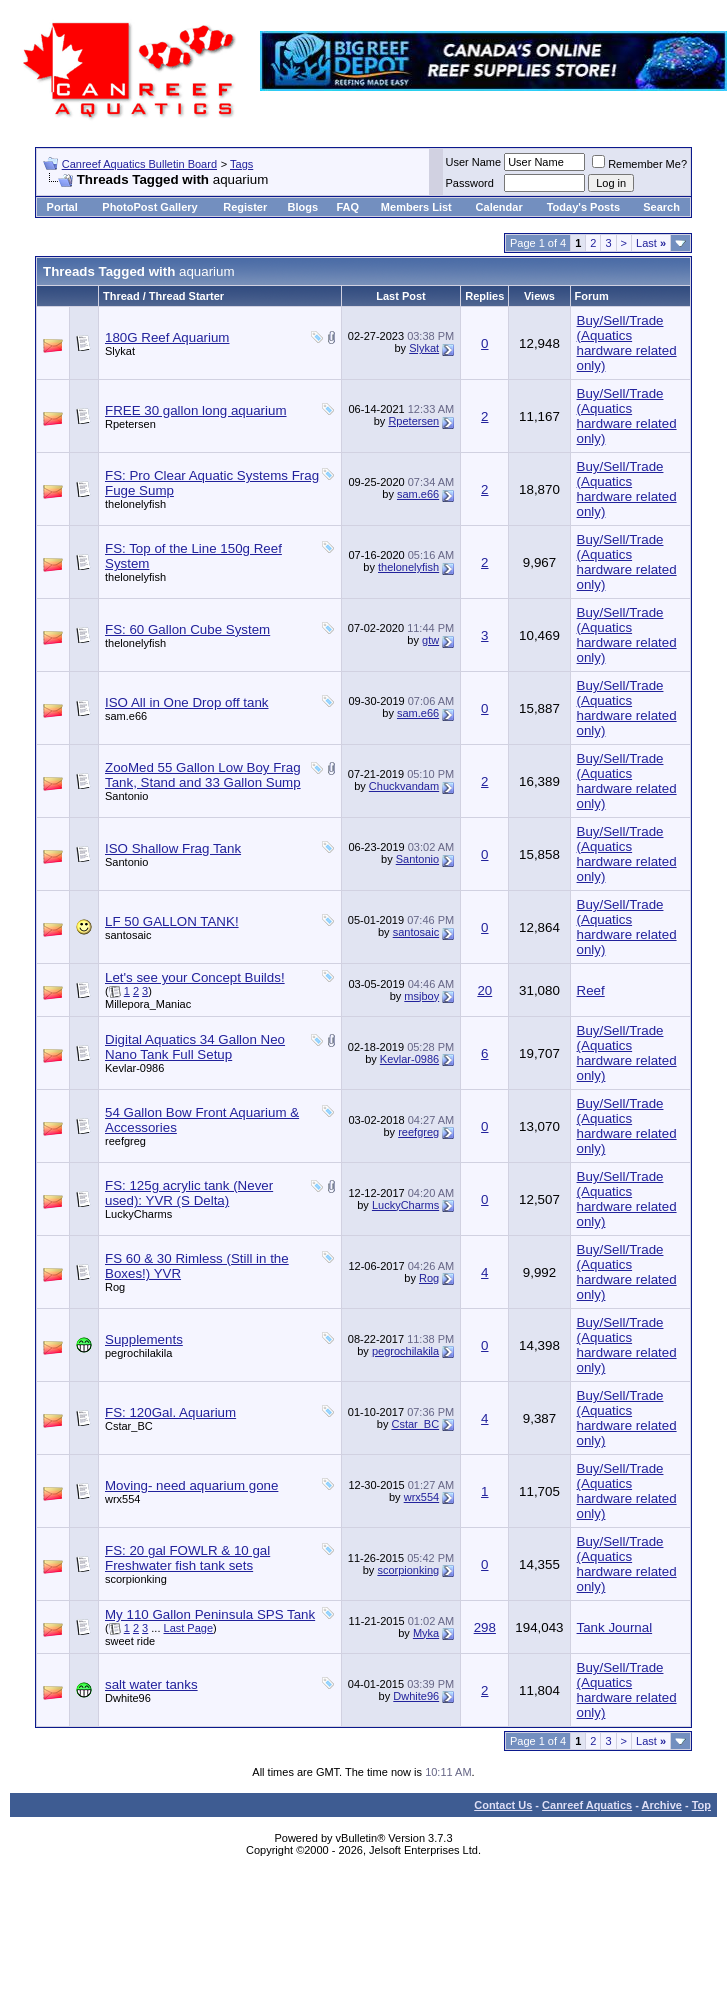  What do you see at coordinates (173, 848) in the screenshot?
I see `ISO Shallow Frag Tank` at bounding box center [173, 848].